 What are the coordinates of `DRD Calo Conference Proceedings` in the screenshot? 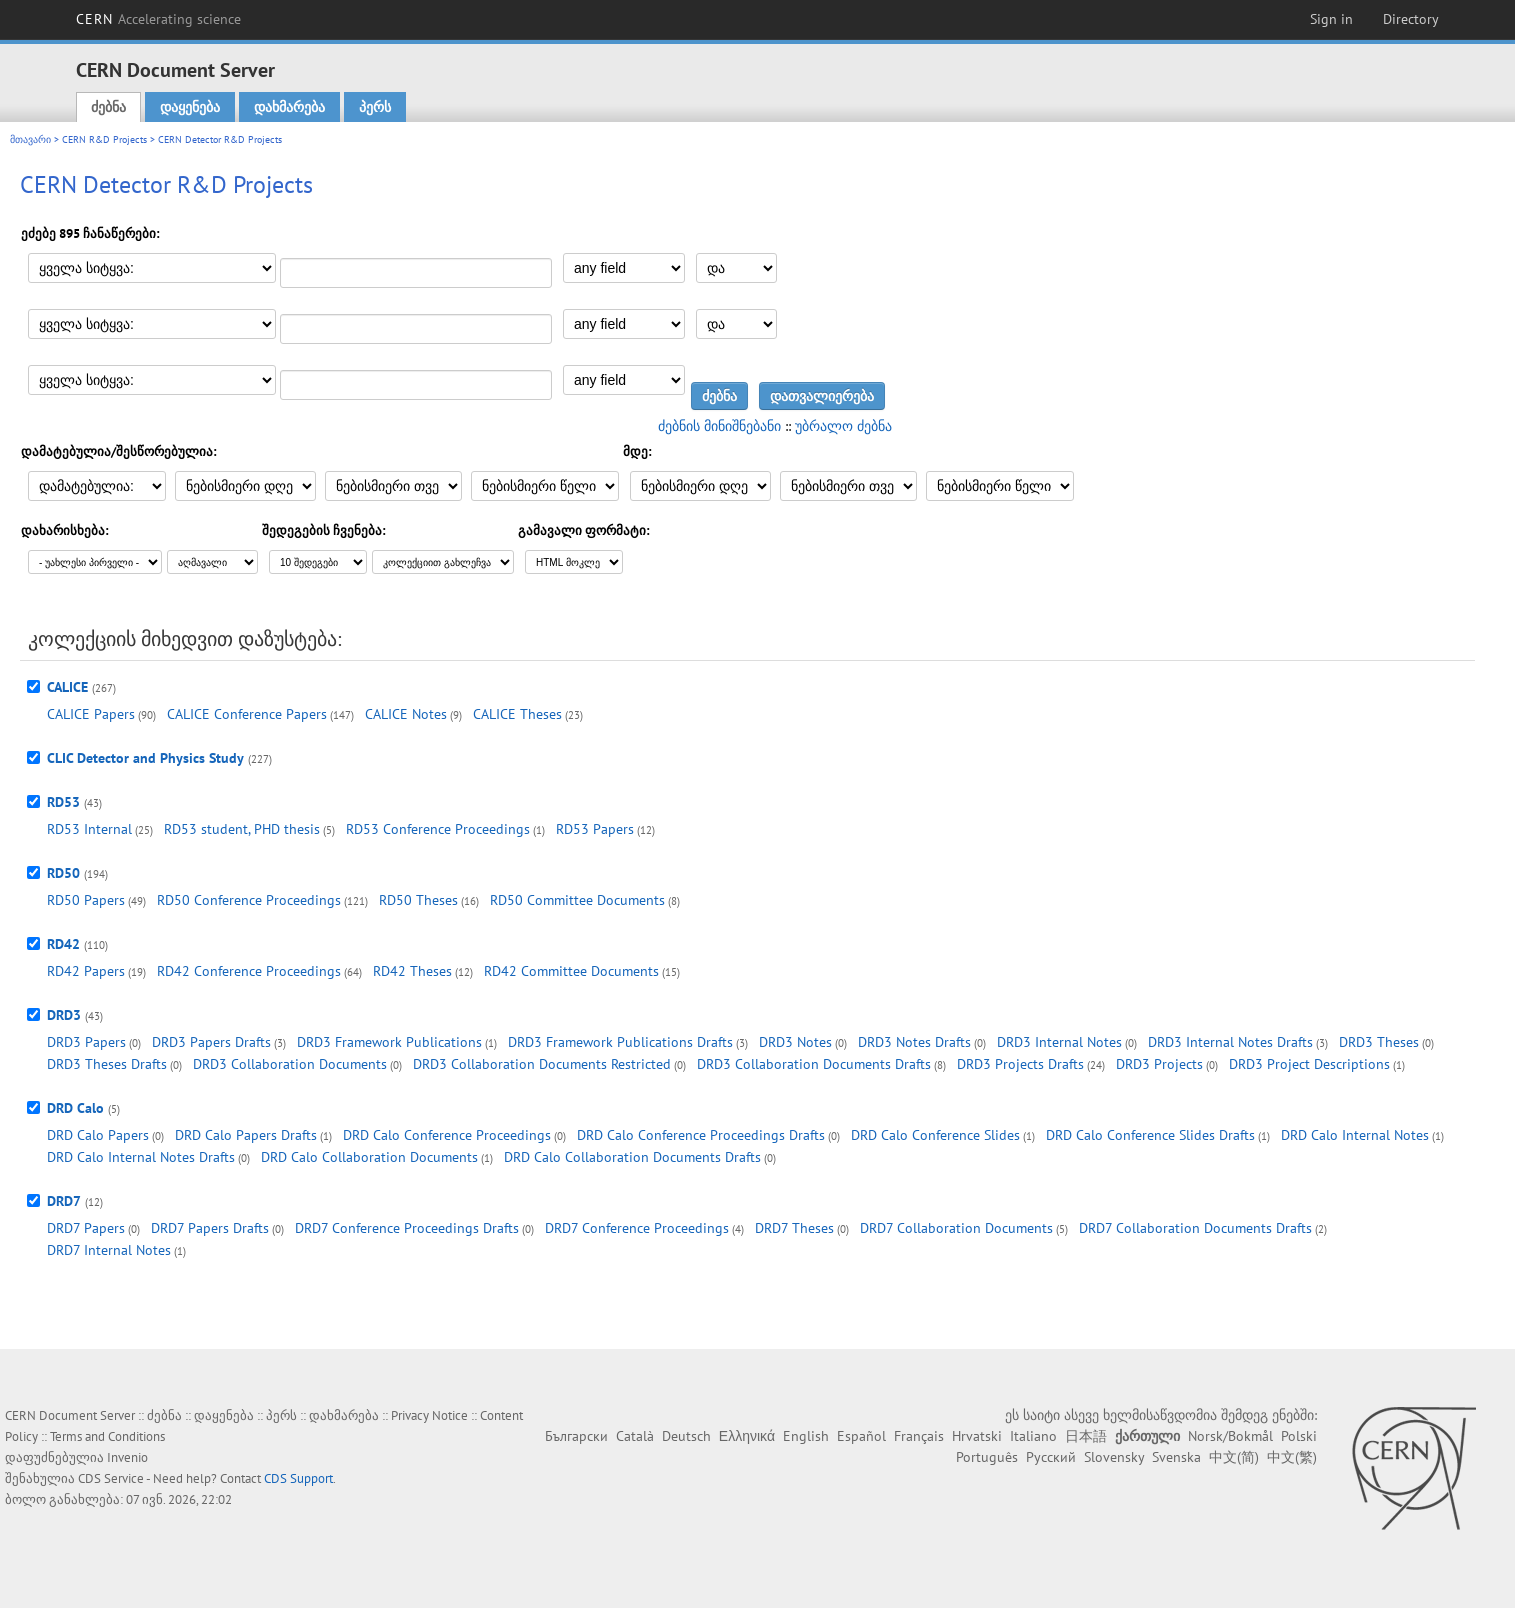 It's located at (447, 1135).